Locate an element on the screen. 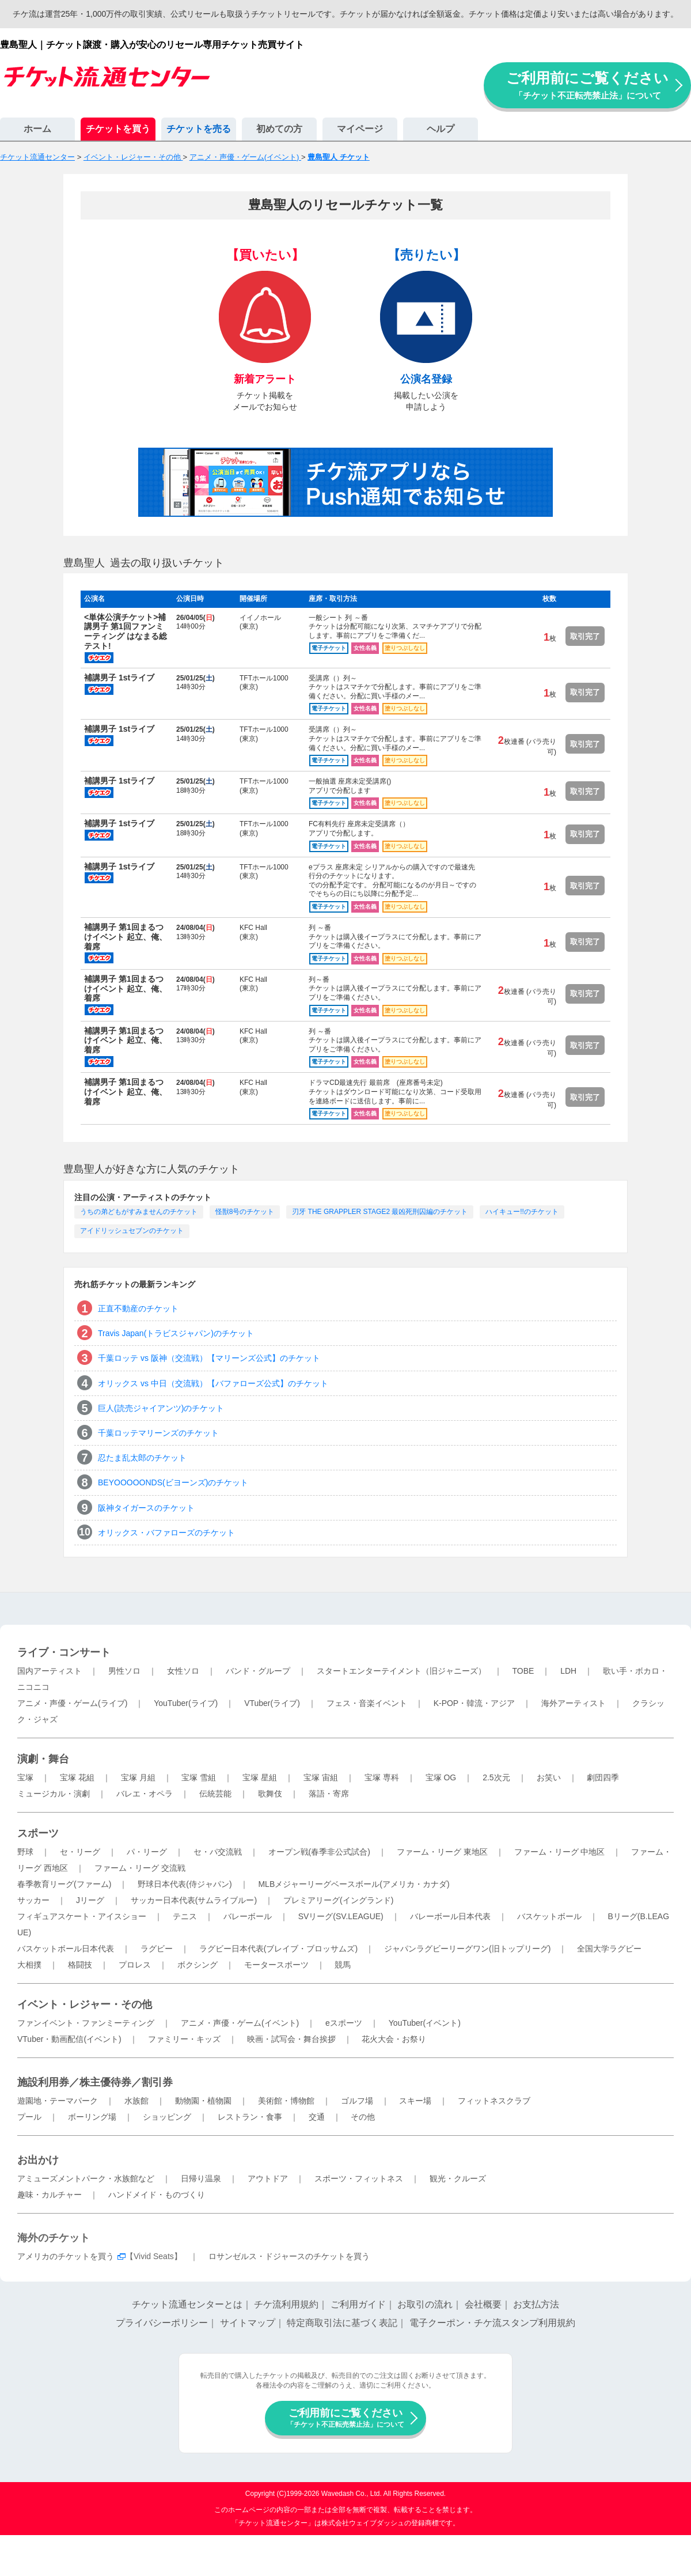 The height and width of the screenshot is (2576, 691). 刃牙 THE GRAPPLER STAGE2 最凶死刑囚編のチケット is located at coordinates (380, 1212).